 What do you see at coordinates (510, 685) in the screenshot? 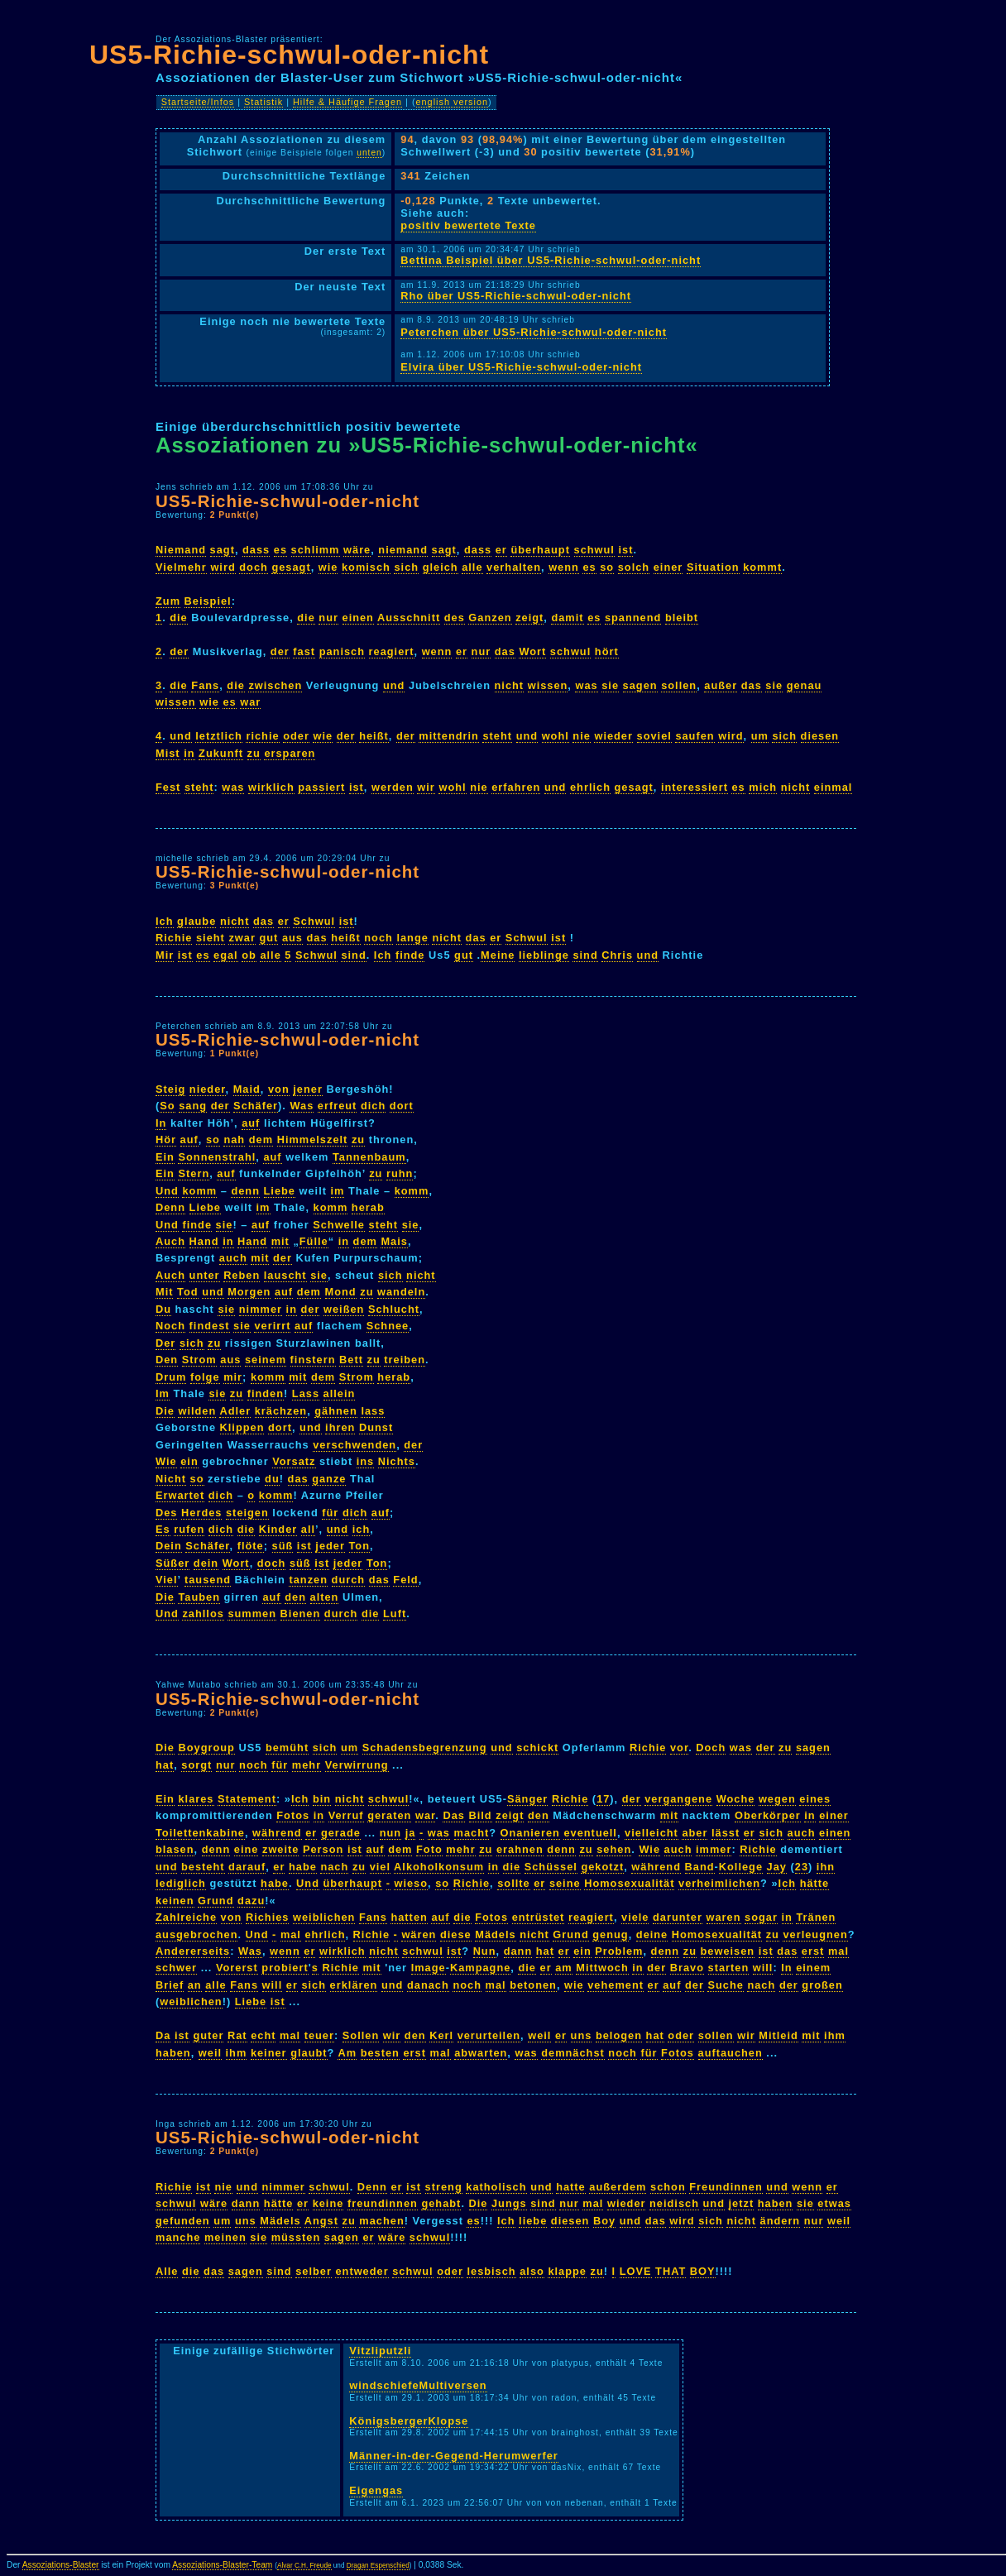
I see `nicht` at bounding box center [510, 685].